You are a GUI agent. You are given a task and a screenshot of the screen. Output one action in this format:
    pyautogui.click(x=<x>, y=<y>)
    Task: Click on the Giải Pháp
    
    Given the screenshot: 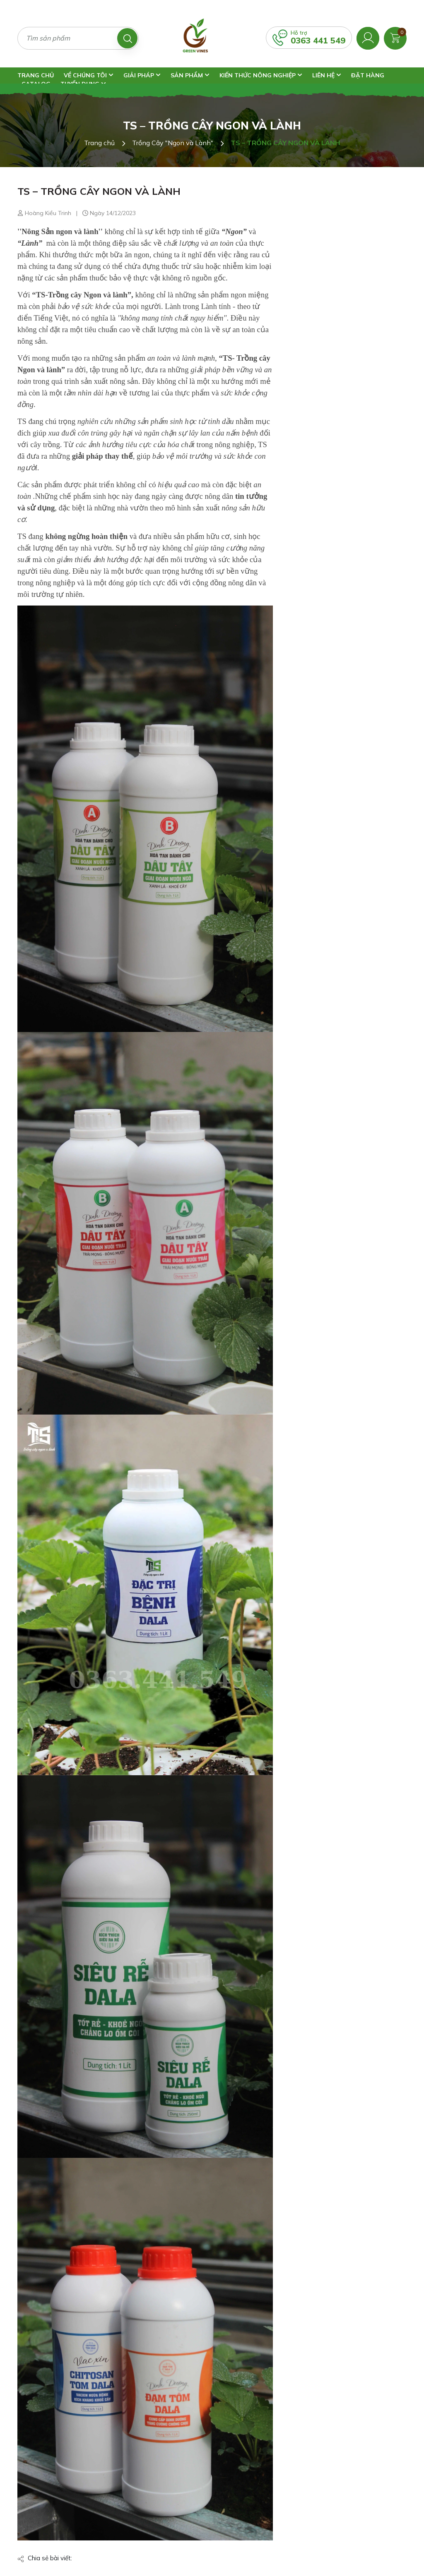 What is the action you would take?
    pyautogui.click(x=142, y=75)
    